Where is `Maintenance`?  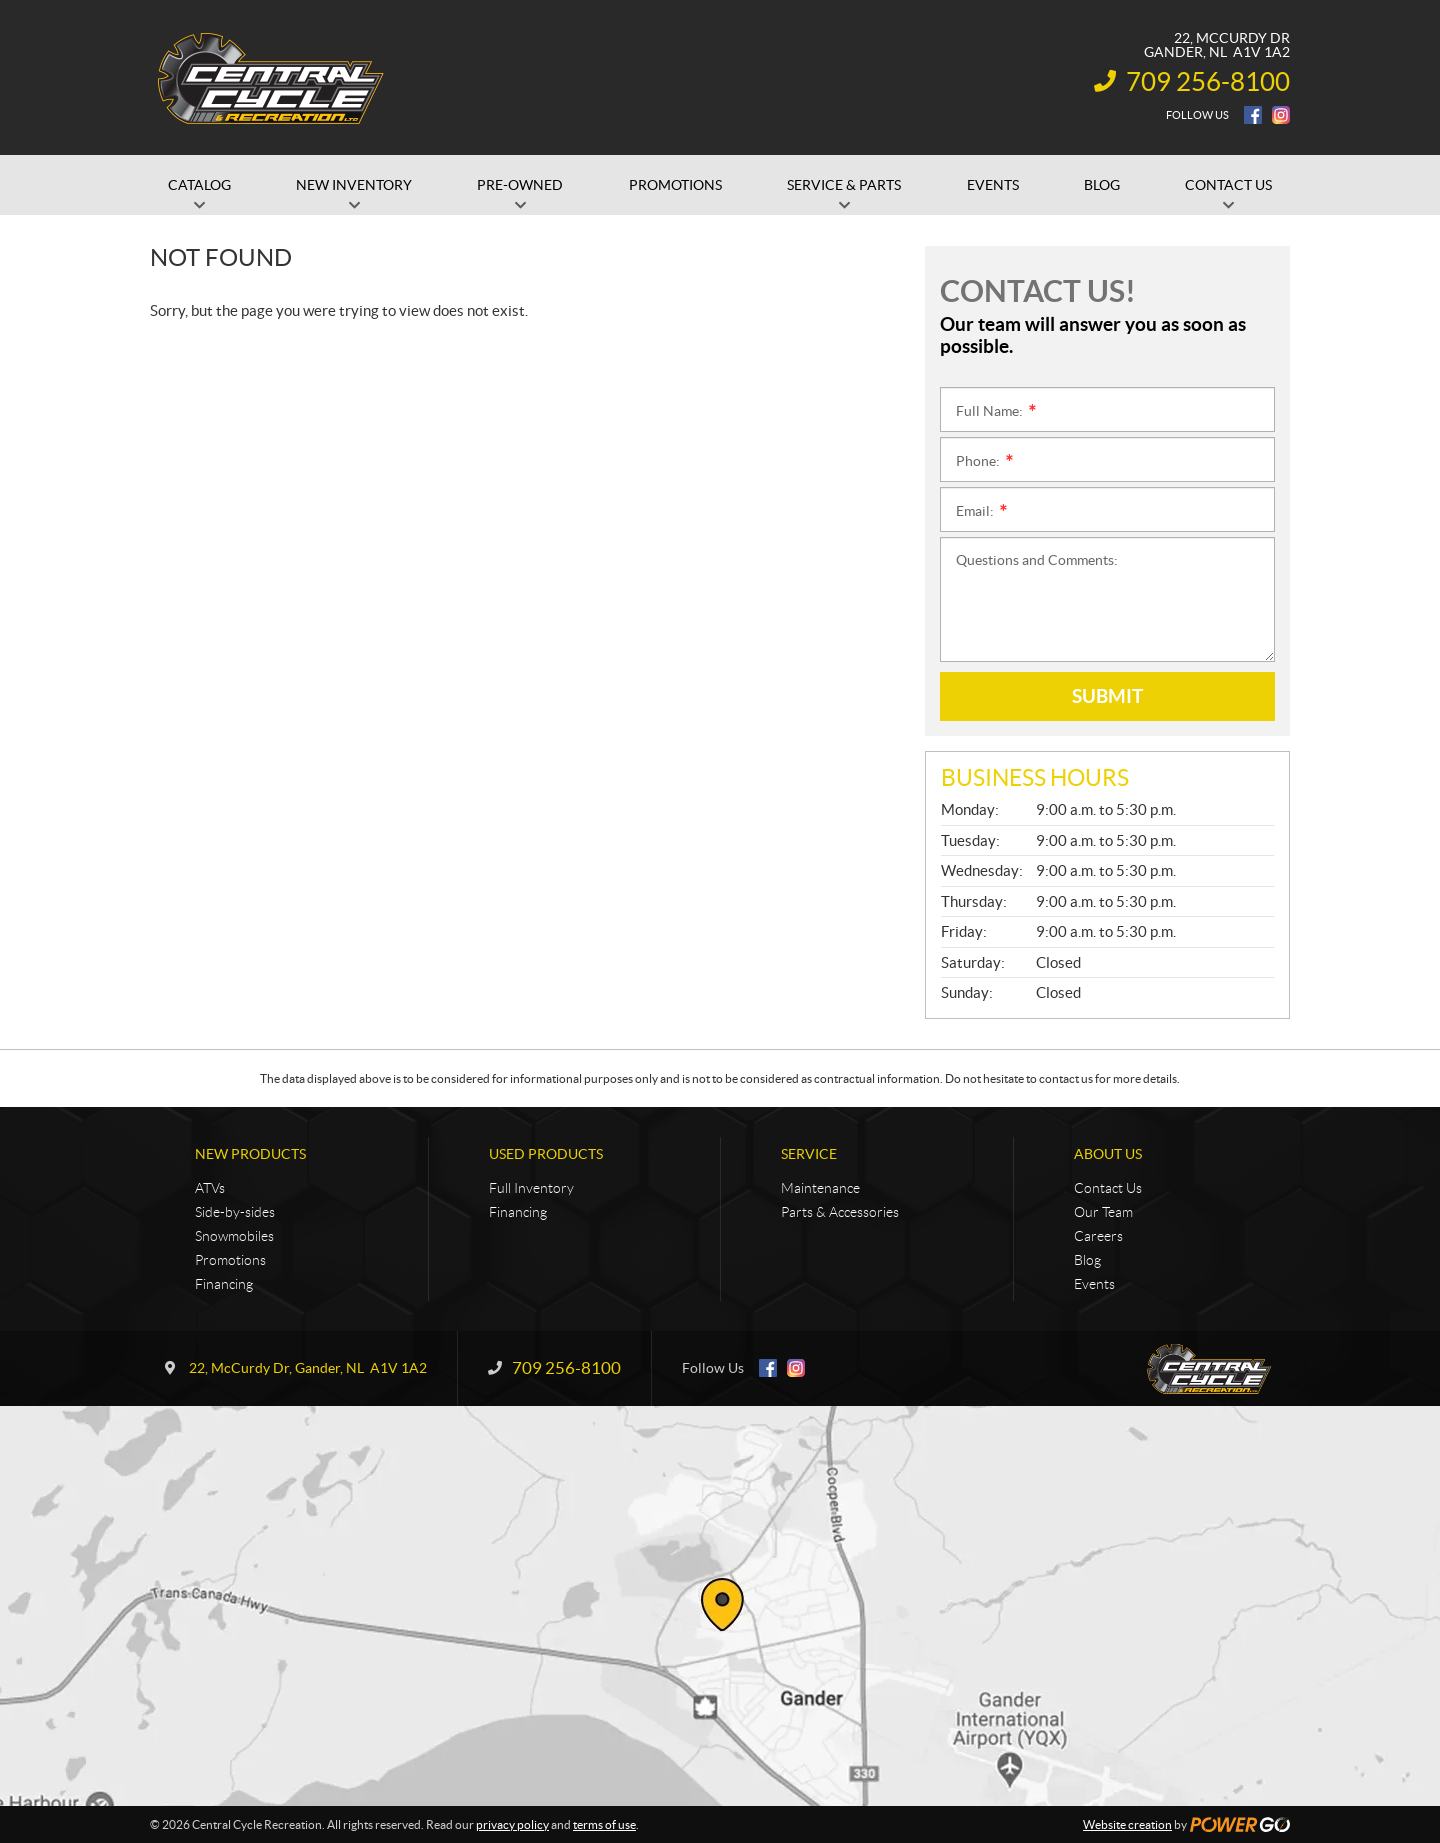
Maintenance is located at coordinates (820, 1188).